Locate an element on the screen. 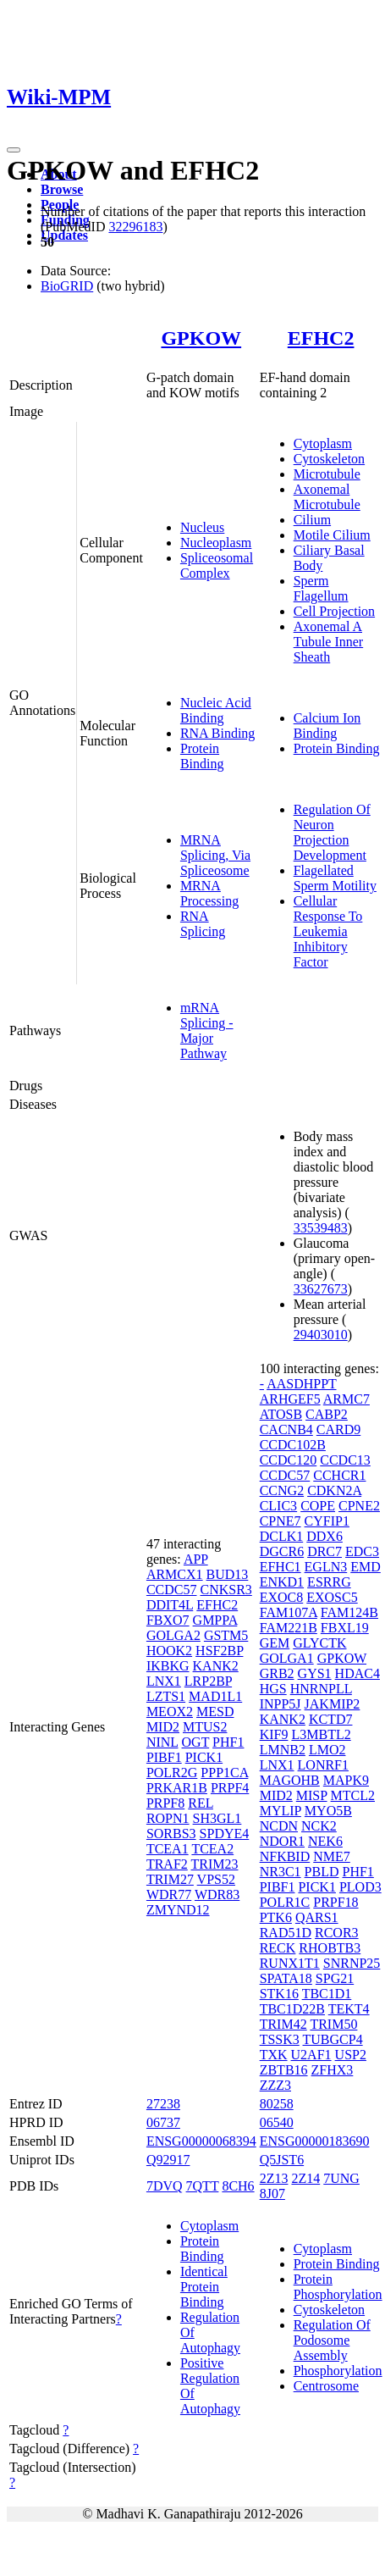  CCNG2 is located at coordinates (282, 1490).